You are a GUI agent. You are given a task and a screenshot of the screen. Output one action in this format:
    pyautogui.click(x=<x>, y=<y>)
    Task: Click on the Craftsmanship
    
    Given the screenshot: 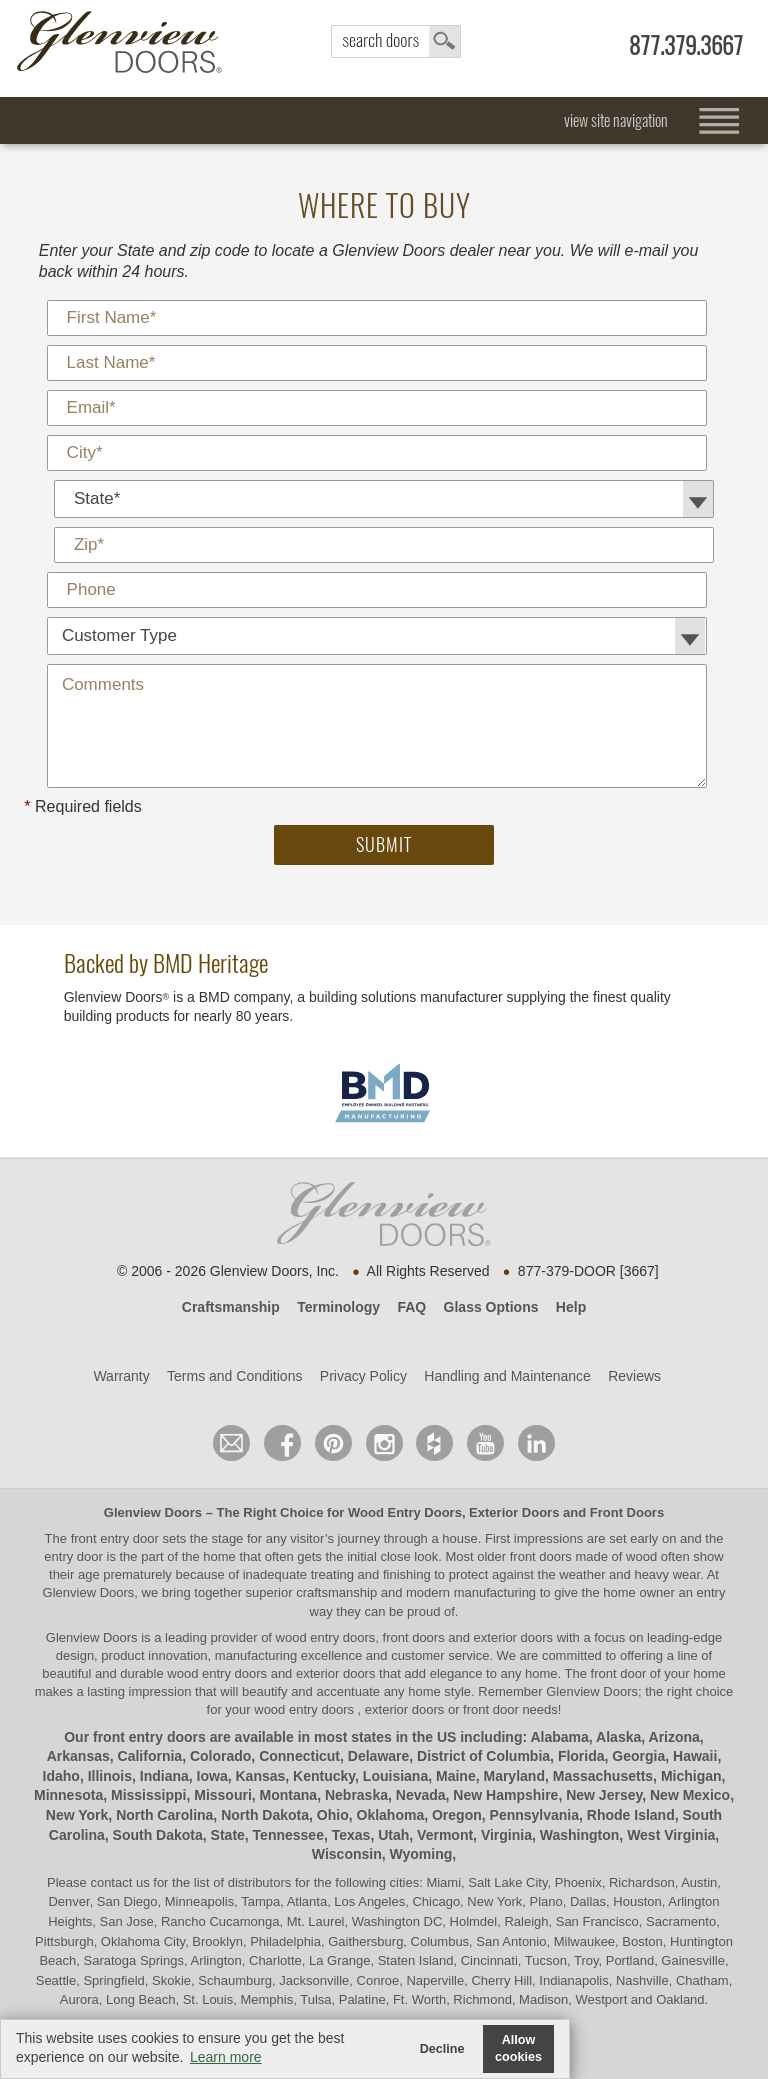 What is the action you would take?
    pyautogui.click(x=231, y=1307)
    